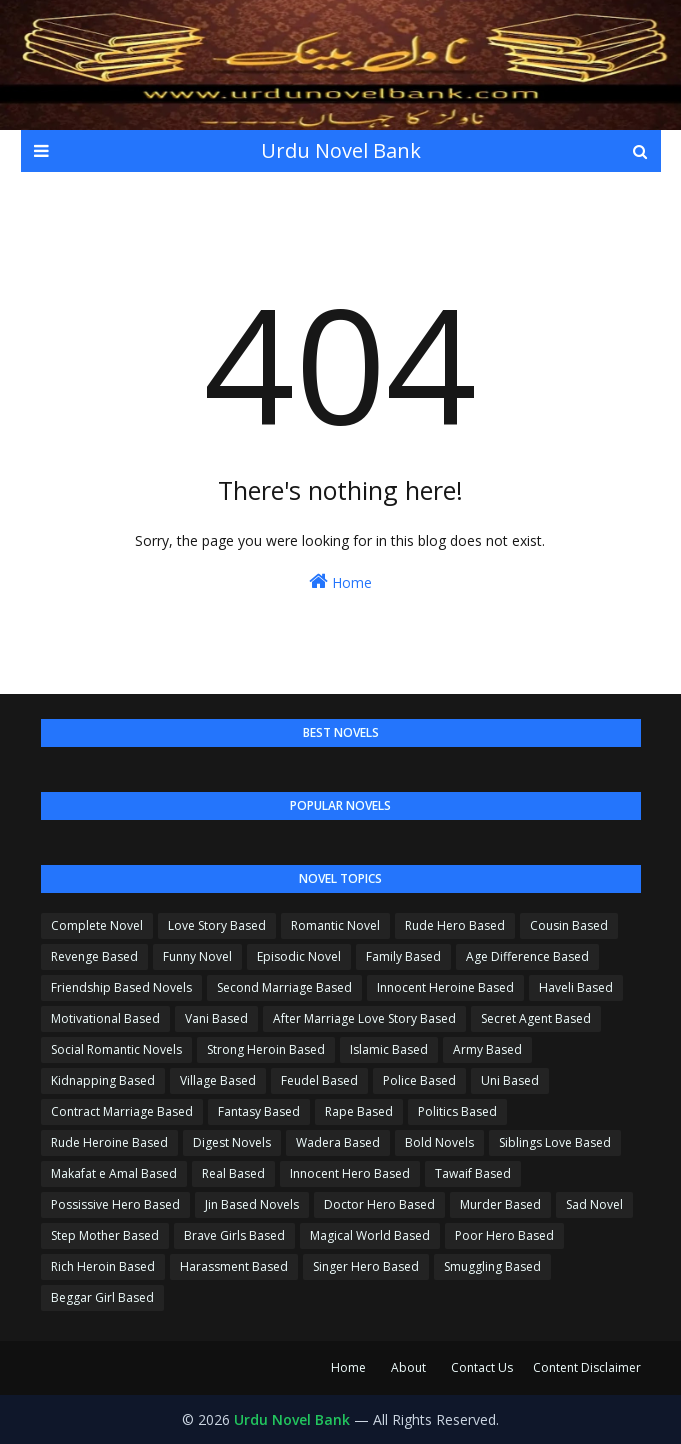 This screenshot has width=681, height=1444. Describe the element at coordinates (284, 987) in the screenshot. I see `Second Marriage Based` at that location.